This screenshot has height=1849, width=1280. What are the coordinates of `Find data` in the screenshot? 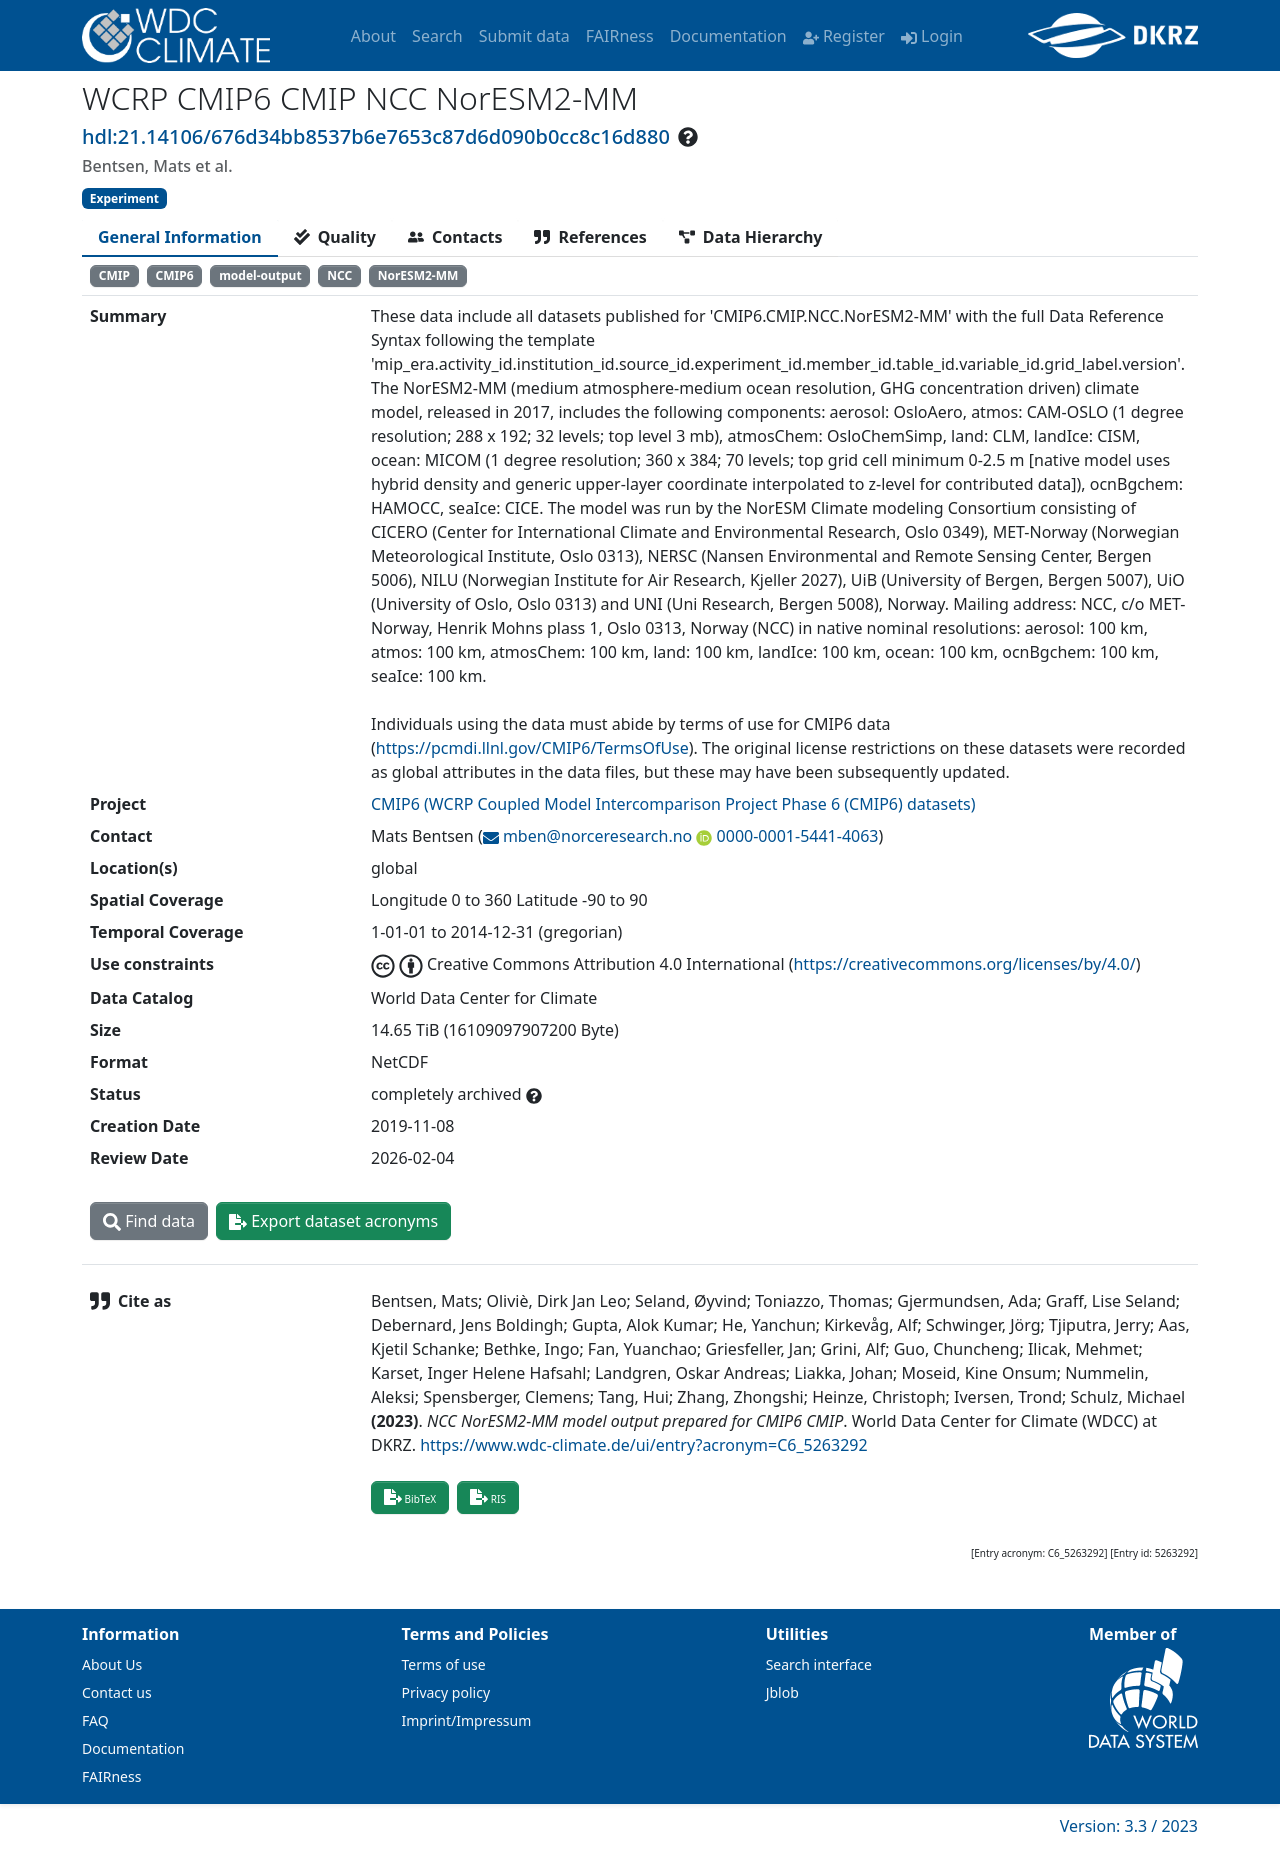 It's located at (149, 1221).